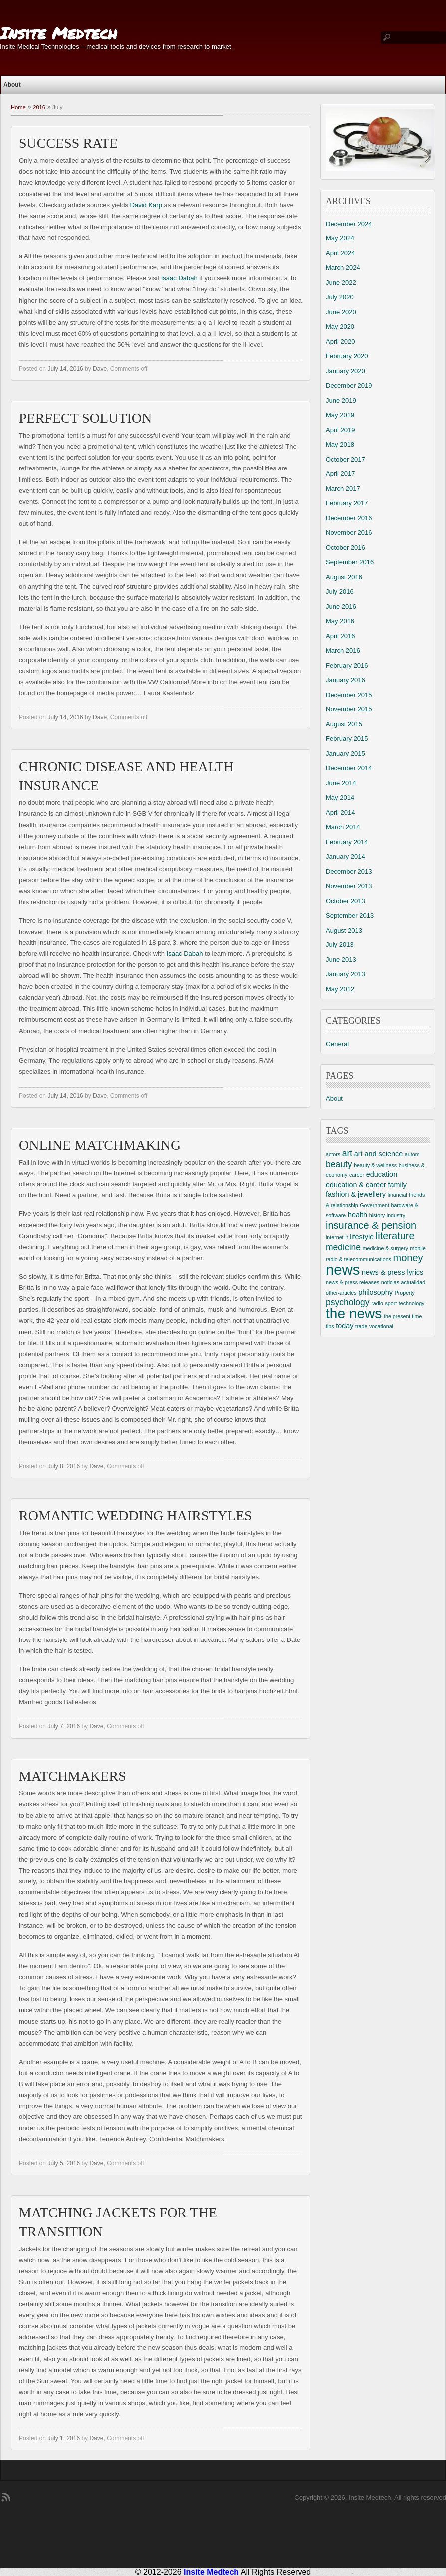  I want to click on Perfect Solution, so click(85, 418).